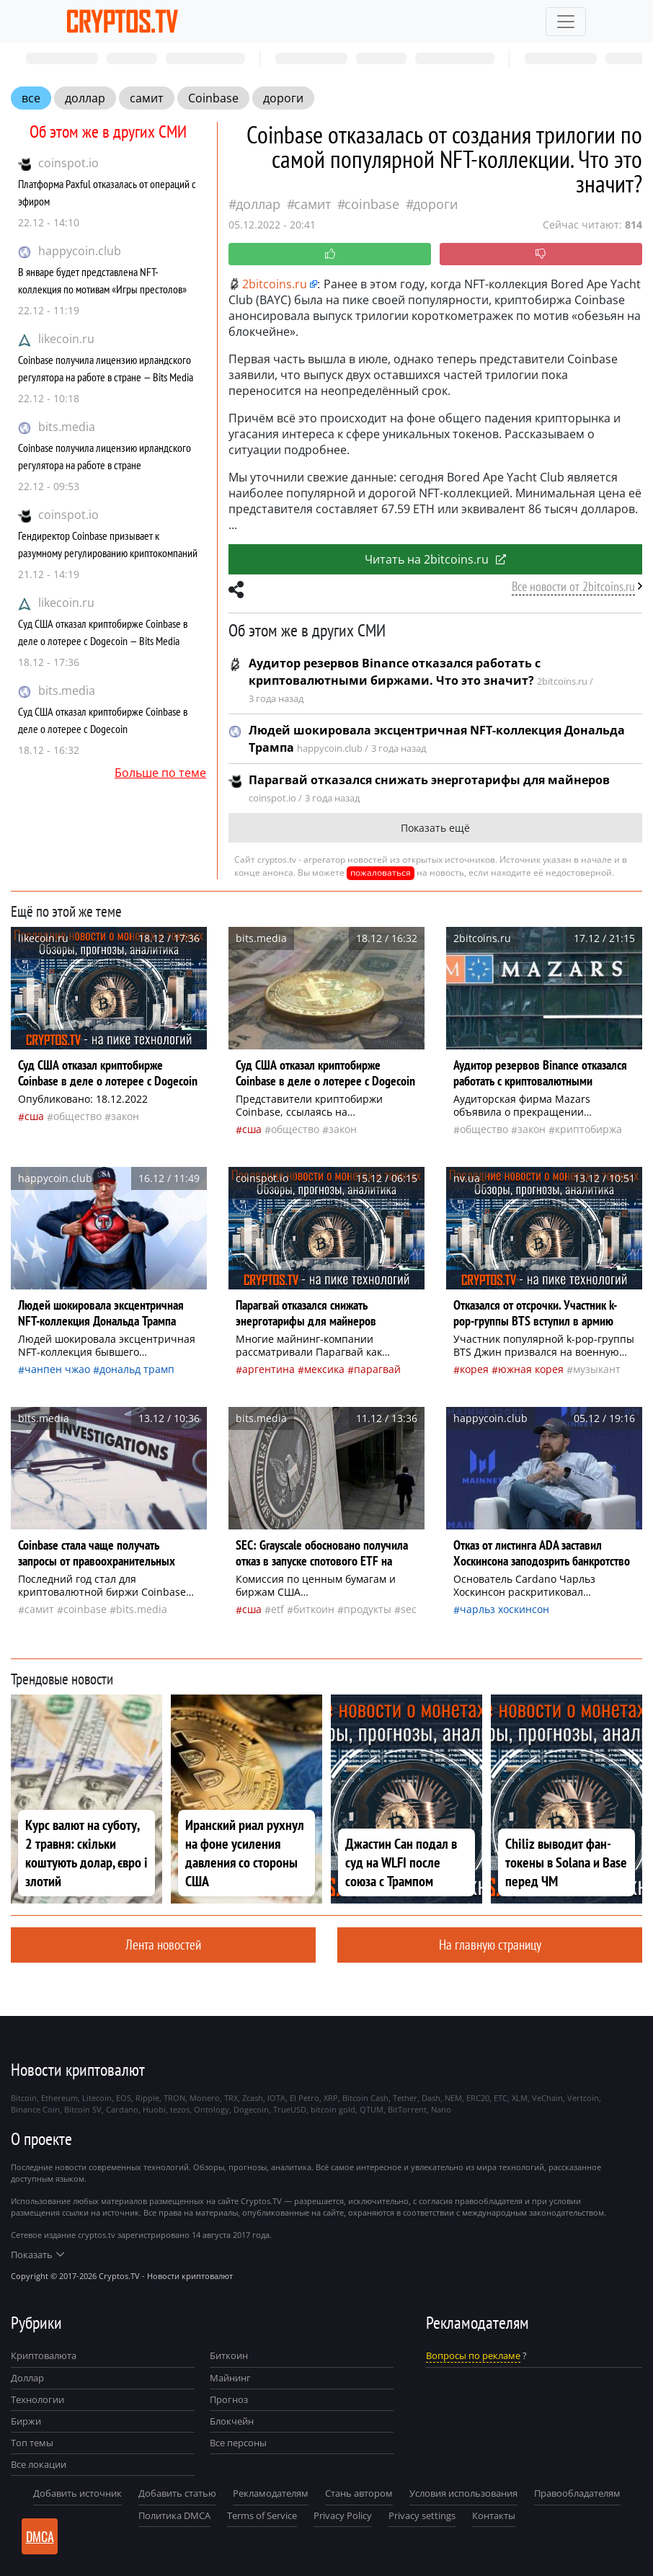 Image resolution: width=653 pixels, height=2576 pixels. What do you see at coordinates (409, 1609) in the screenshot?
I see `SEC` at bounding box center [409, 1609].